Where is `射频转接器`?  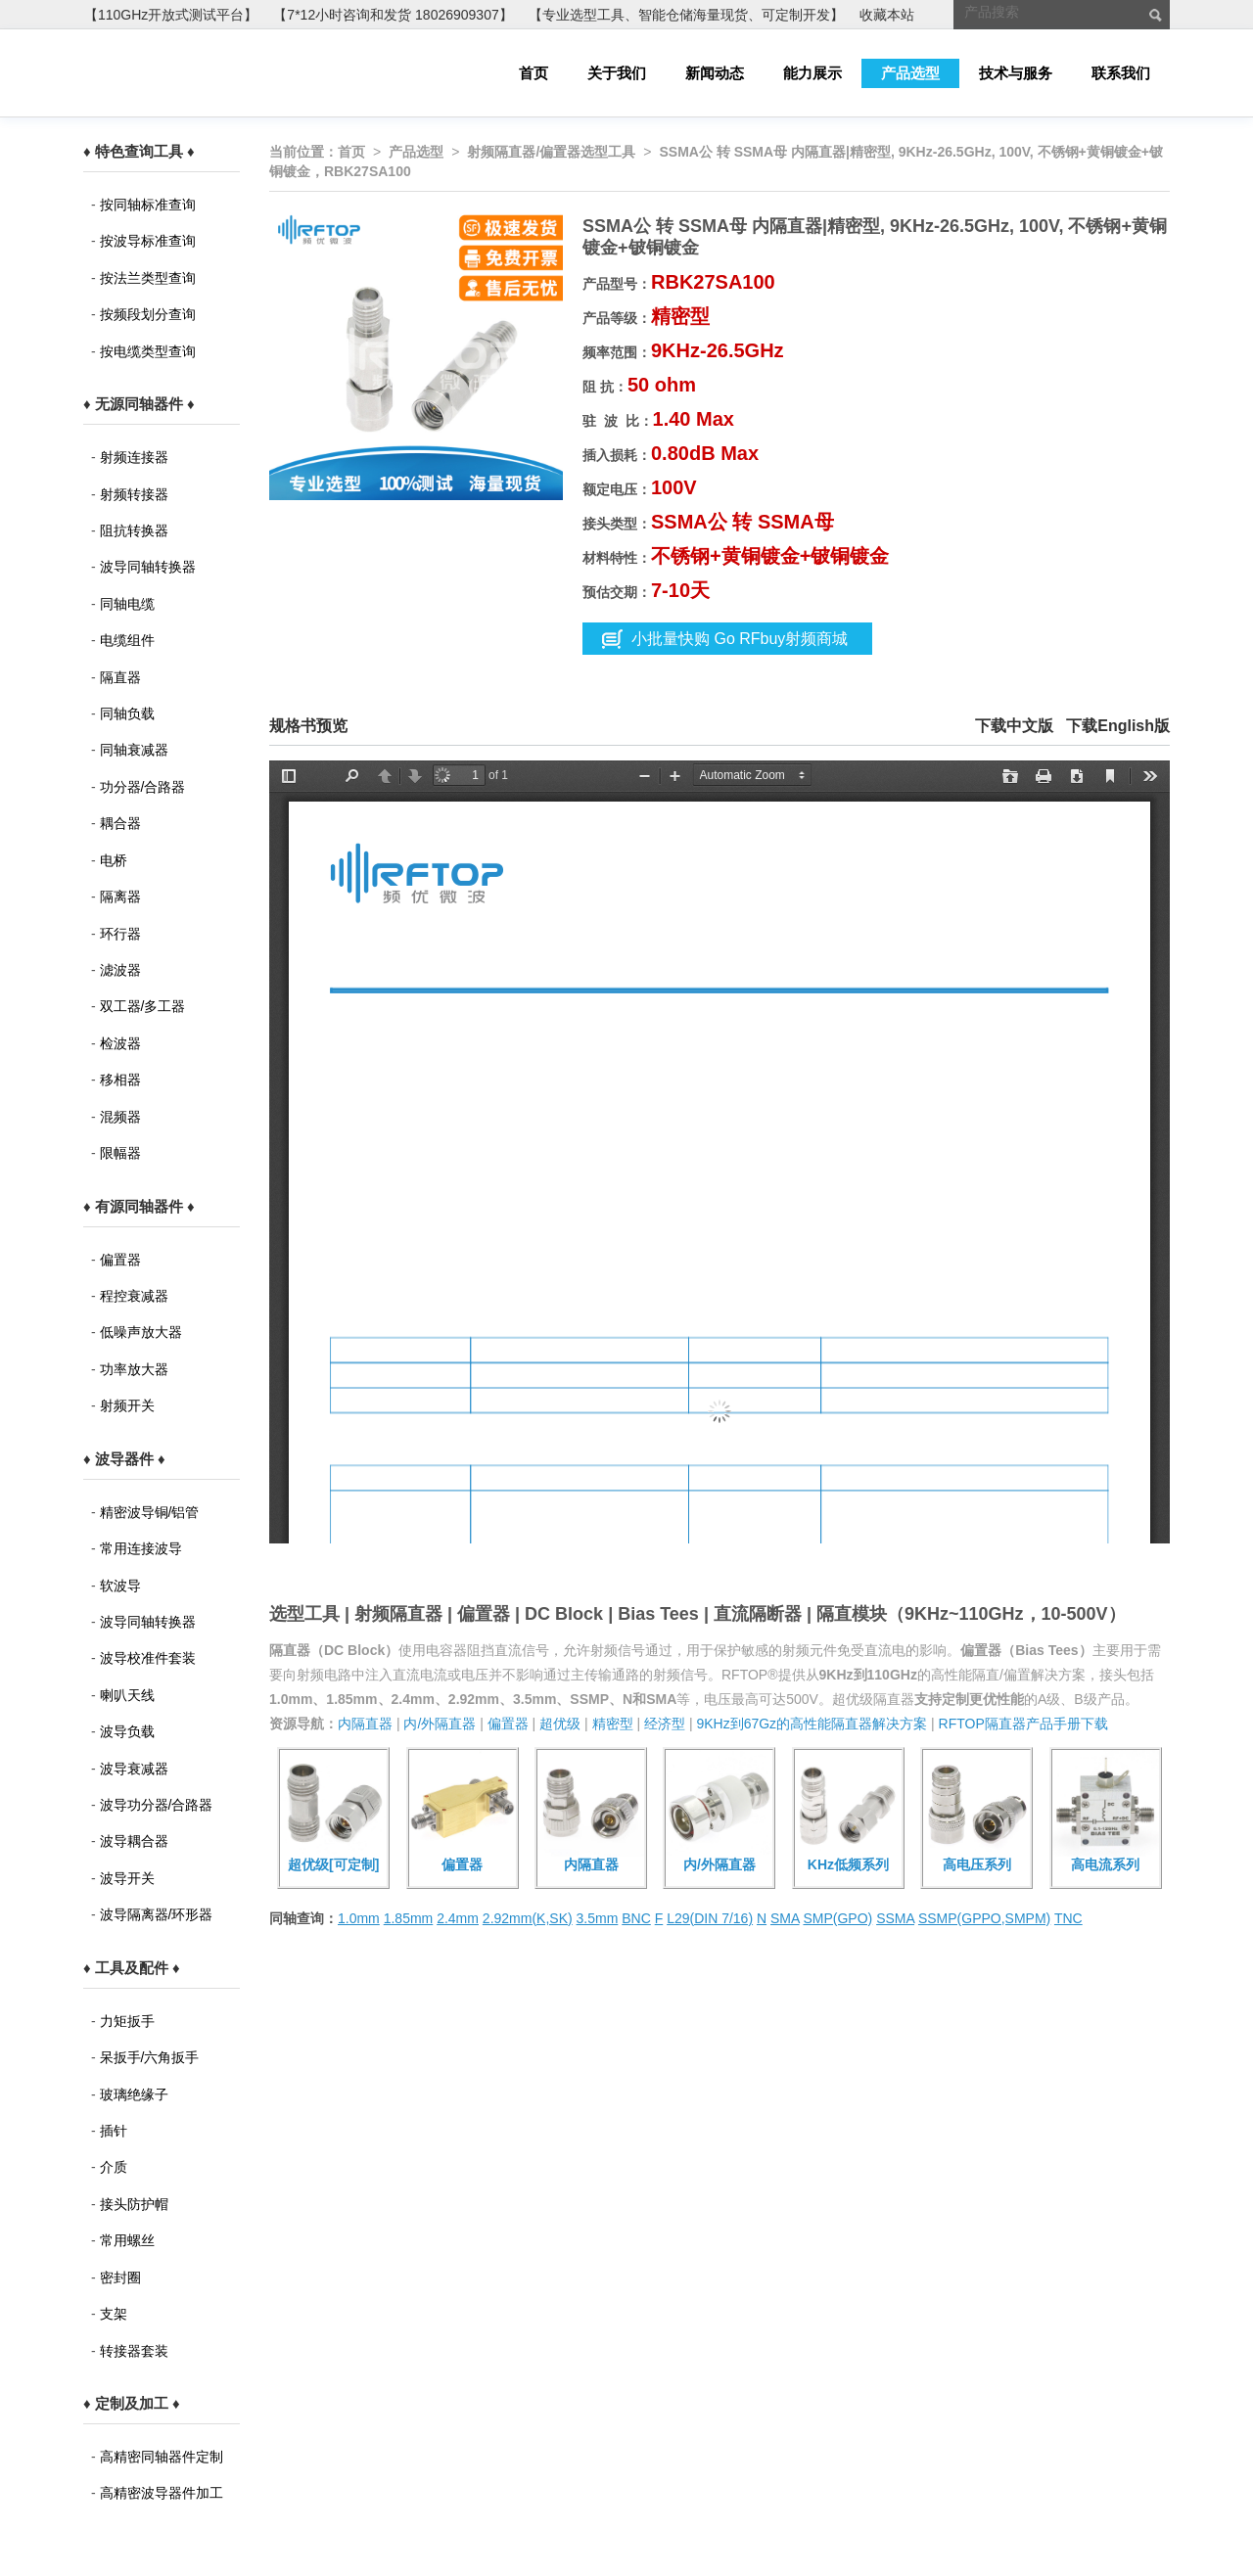 射频转接器 is located at coordinates (134, 494).